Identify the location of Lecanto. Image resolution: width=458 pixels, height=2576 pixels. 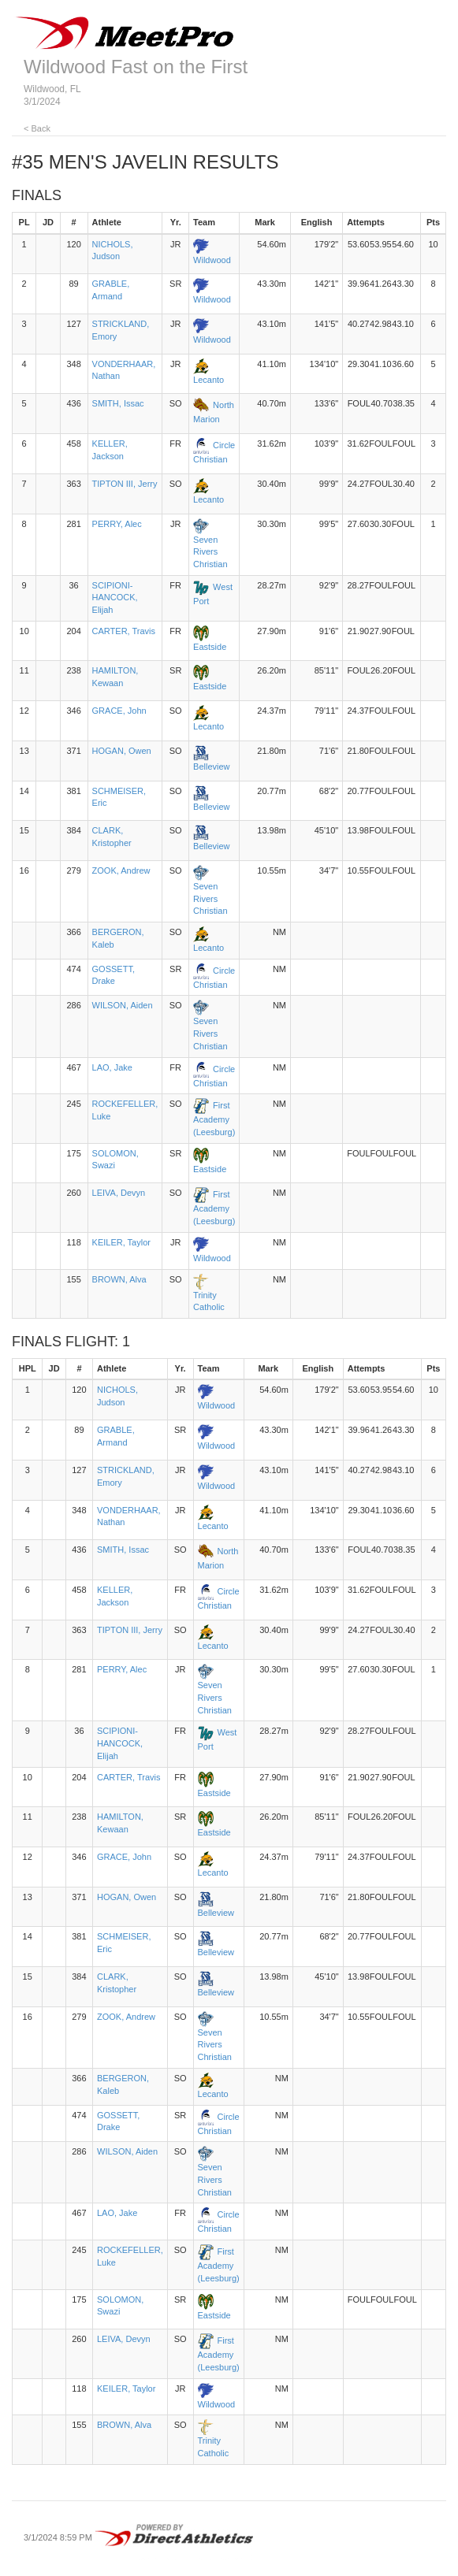
(208, 379).